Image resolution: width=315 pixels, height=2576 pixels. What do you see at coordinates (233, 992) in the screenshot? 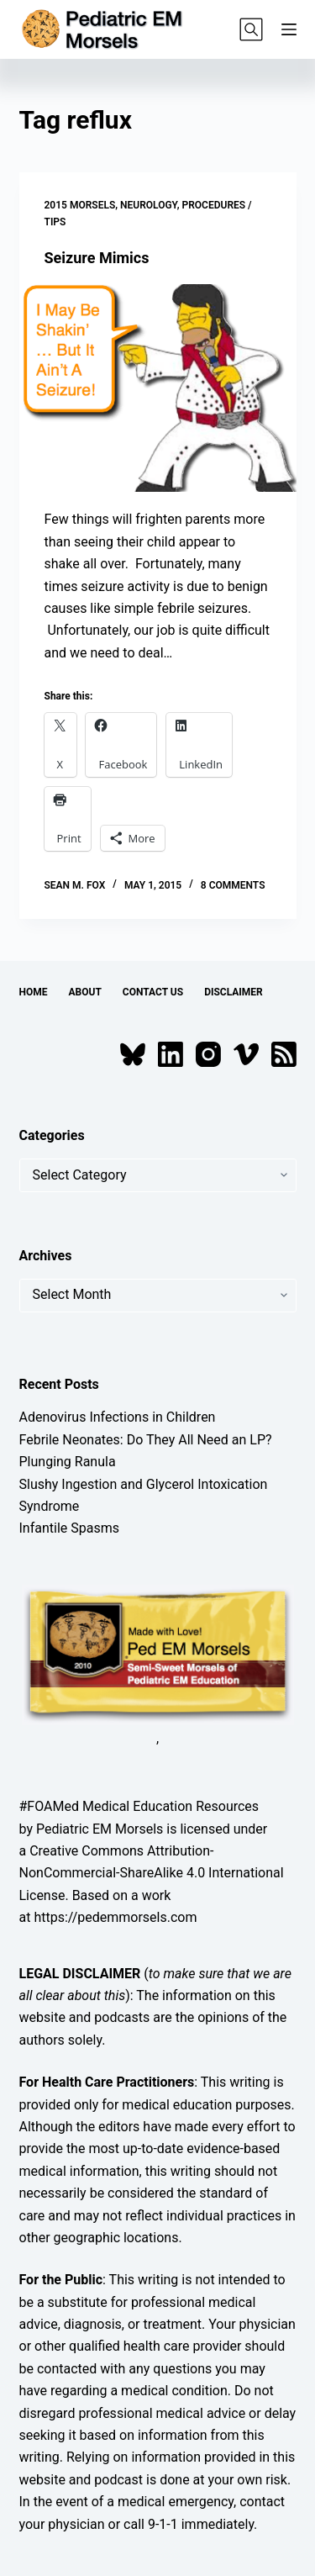
I see `Disclaimer` at bounding box center [233, 992].